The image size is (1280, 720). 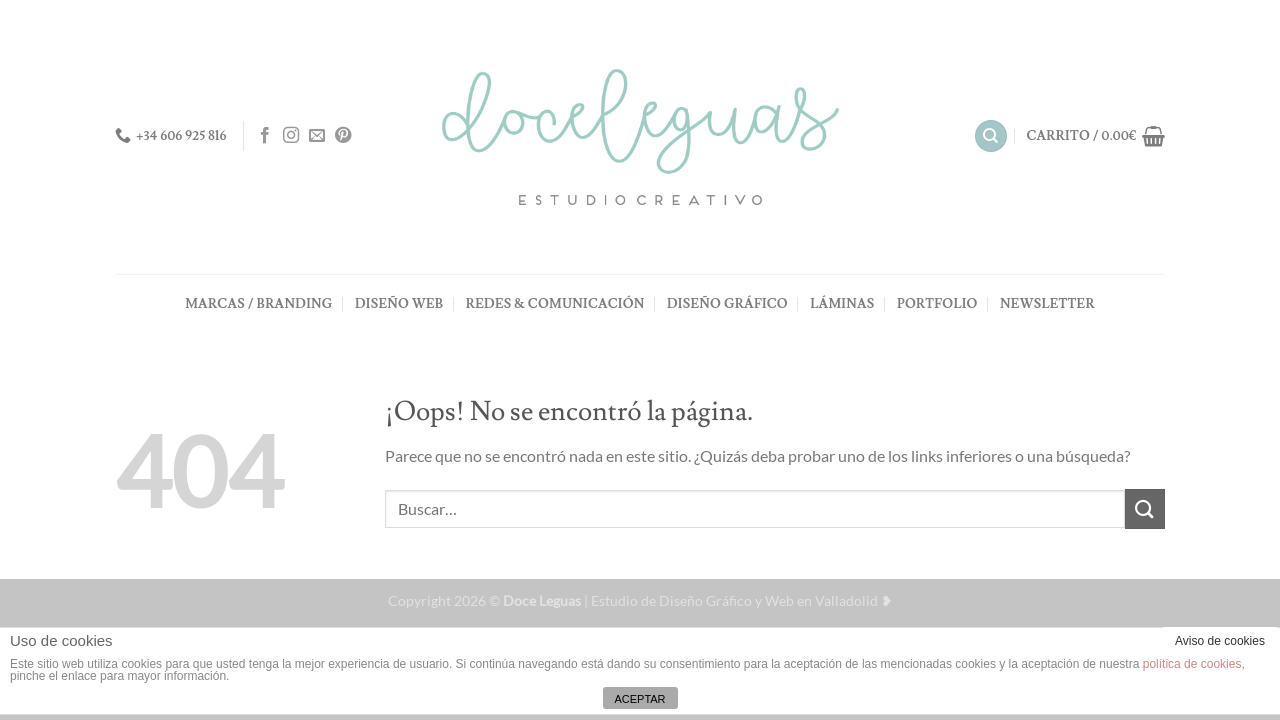 What do you see at coordinates (343, 136) in the screenshot?
I see `[Síguenos en Pinterest]` at bounding box center [343, 136].